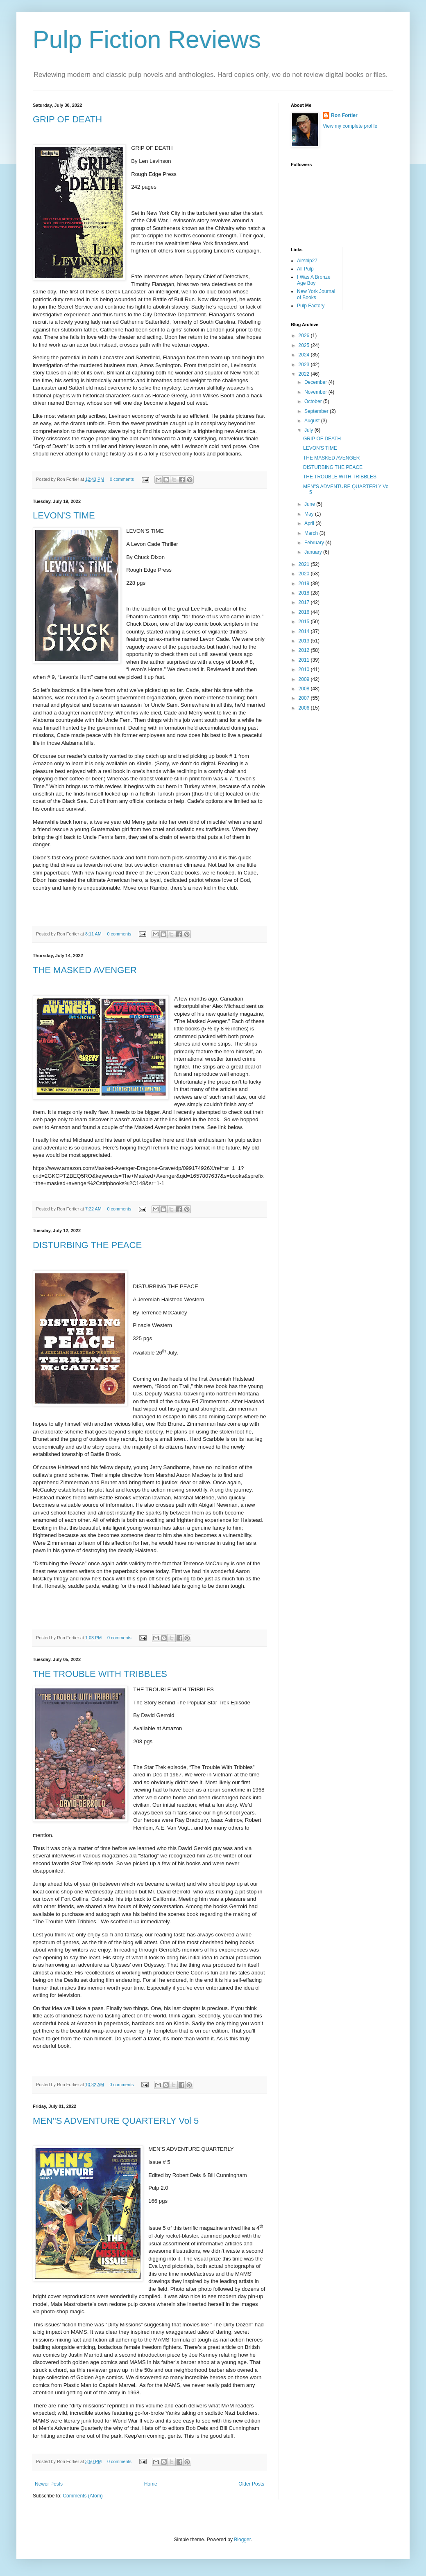 This screenshot has height=2576, width=426. Describe the element at coordinates (344, 115) in the screenshot. I see `Ron Fortier` at that location.